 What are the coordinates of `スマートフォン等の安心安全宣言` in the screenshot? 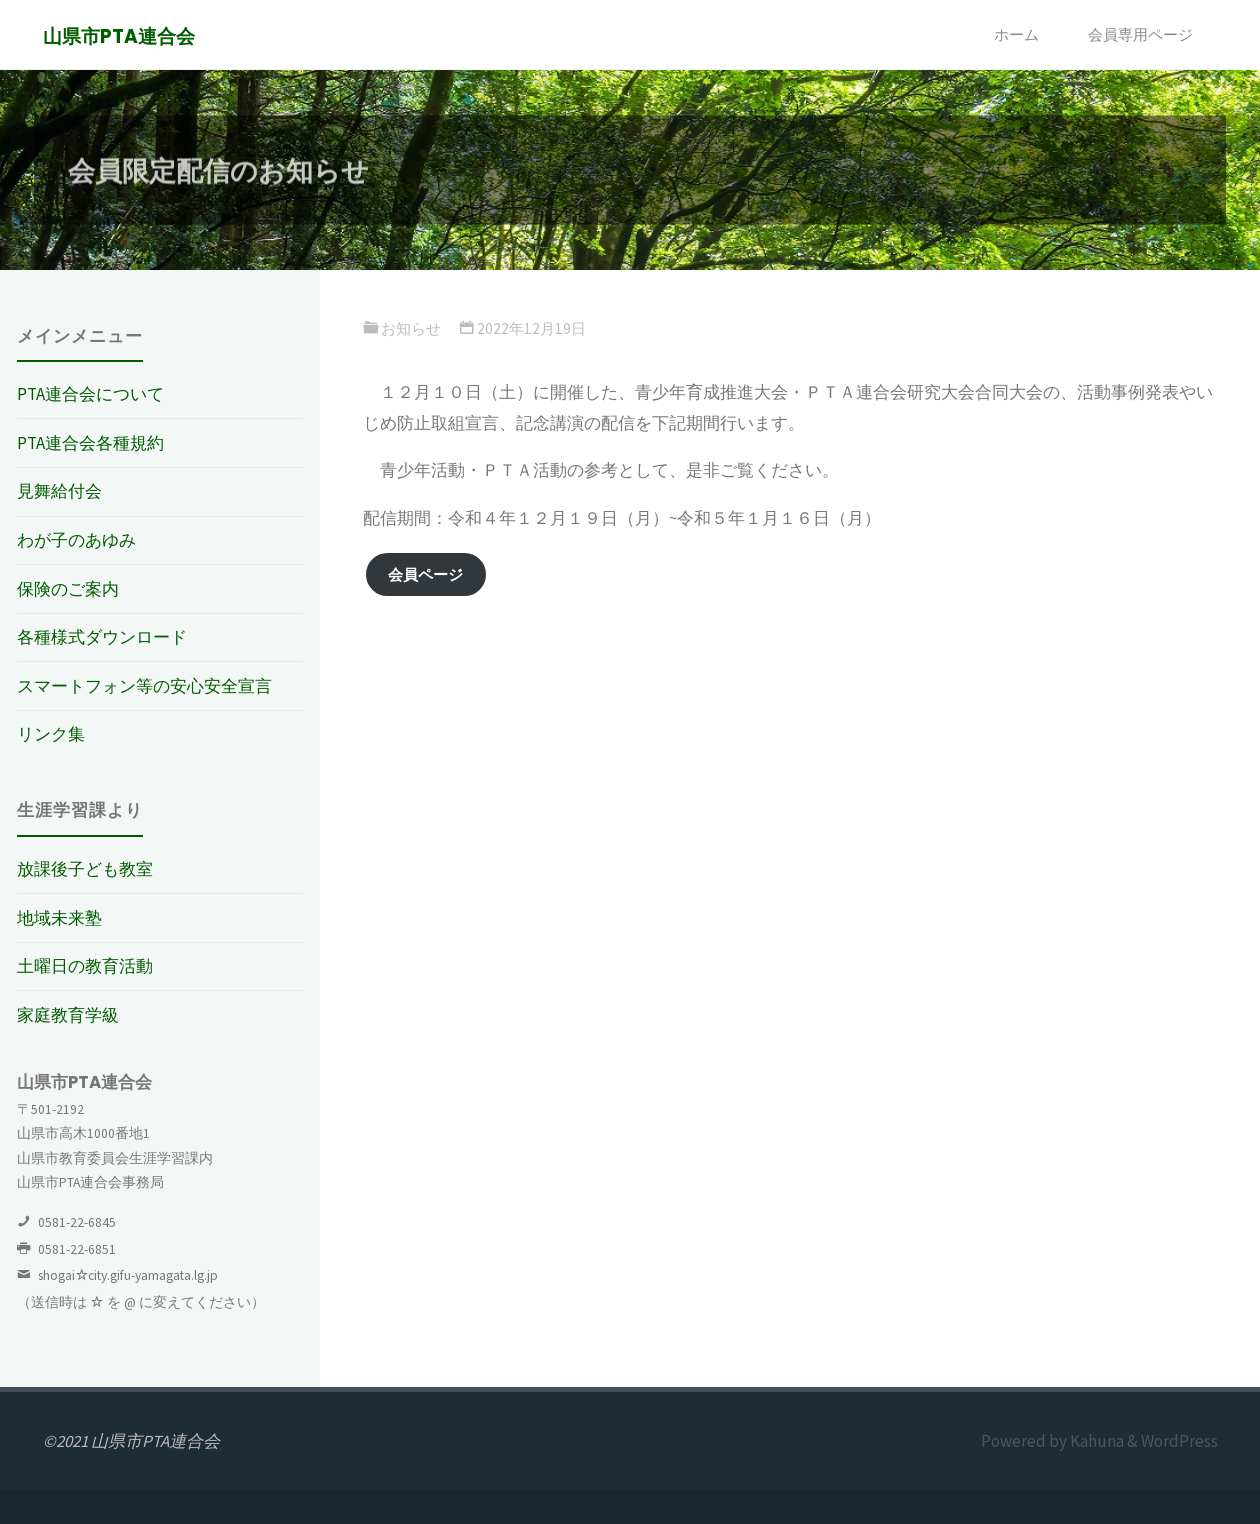 It's located at (144, 686).